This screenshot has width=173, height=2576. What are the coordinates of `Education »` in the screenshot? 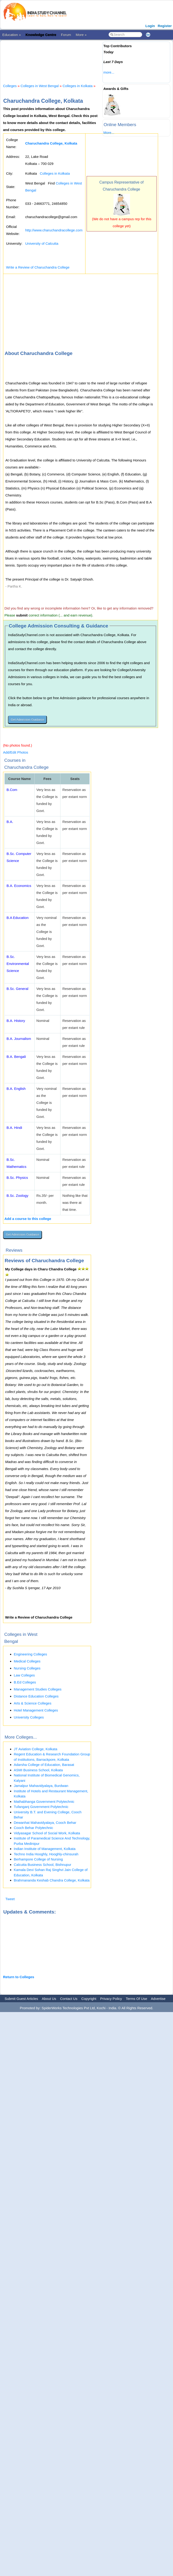 It's located at (11, 35).